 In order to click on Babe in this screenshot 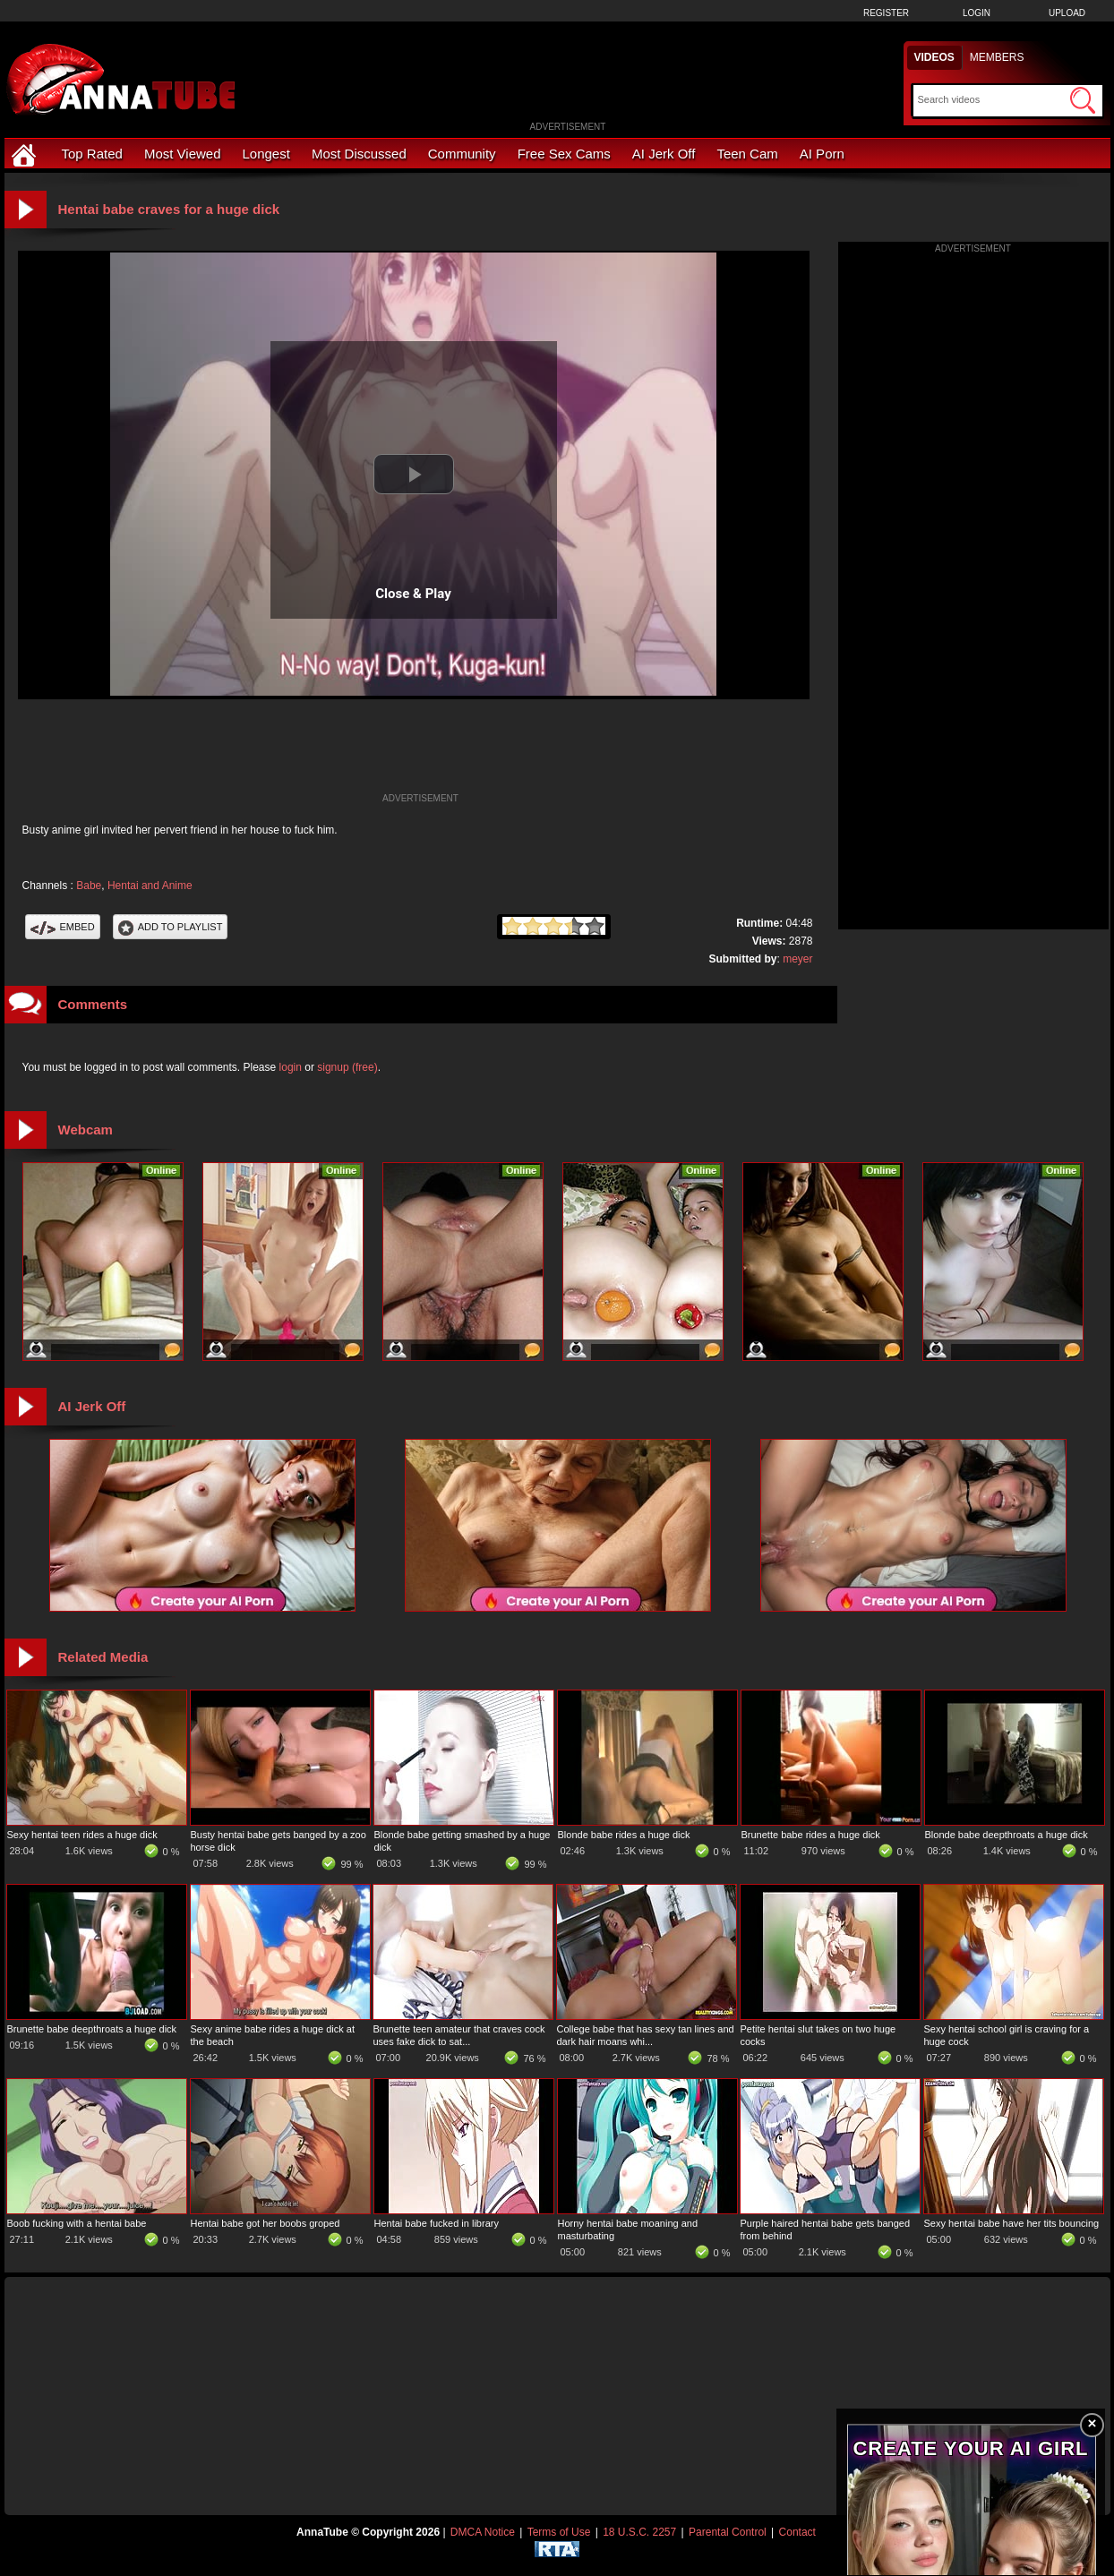, I will do `click(88, 885)`.